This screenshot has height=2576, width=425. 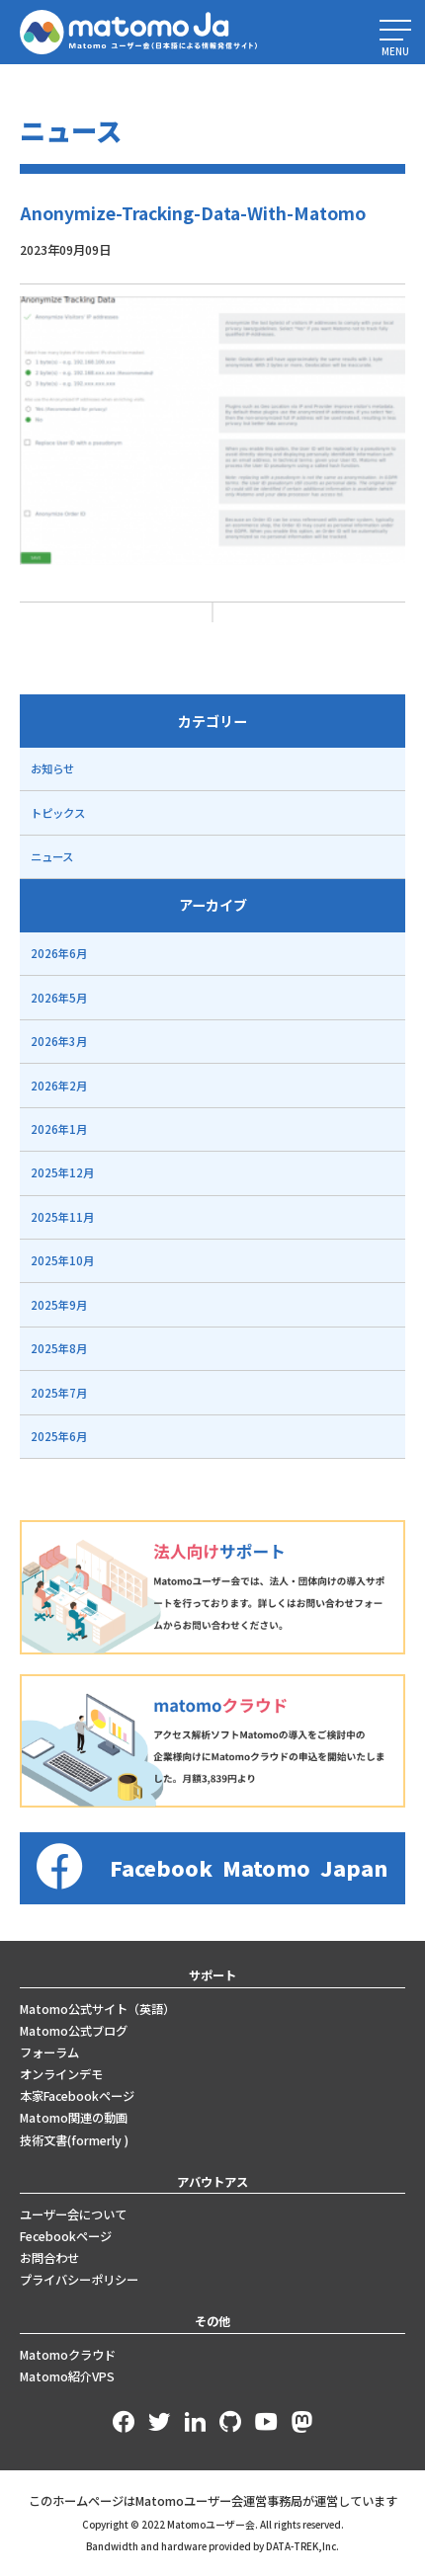 I want to click on Fecebookページ, so click(x=66, y=2236).